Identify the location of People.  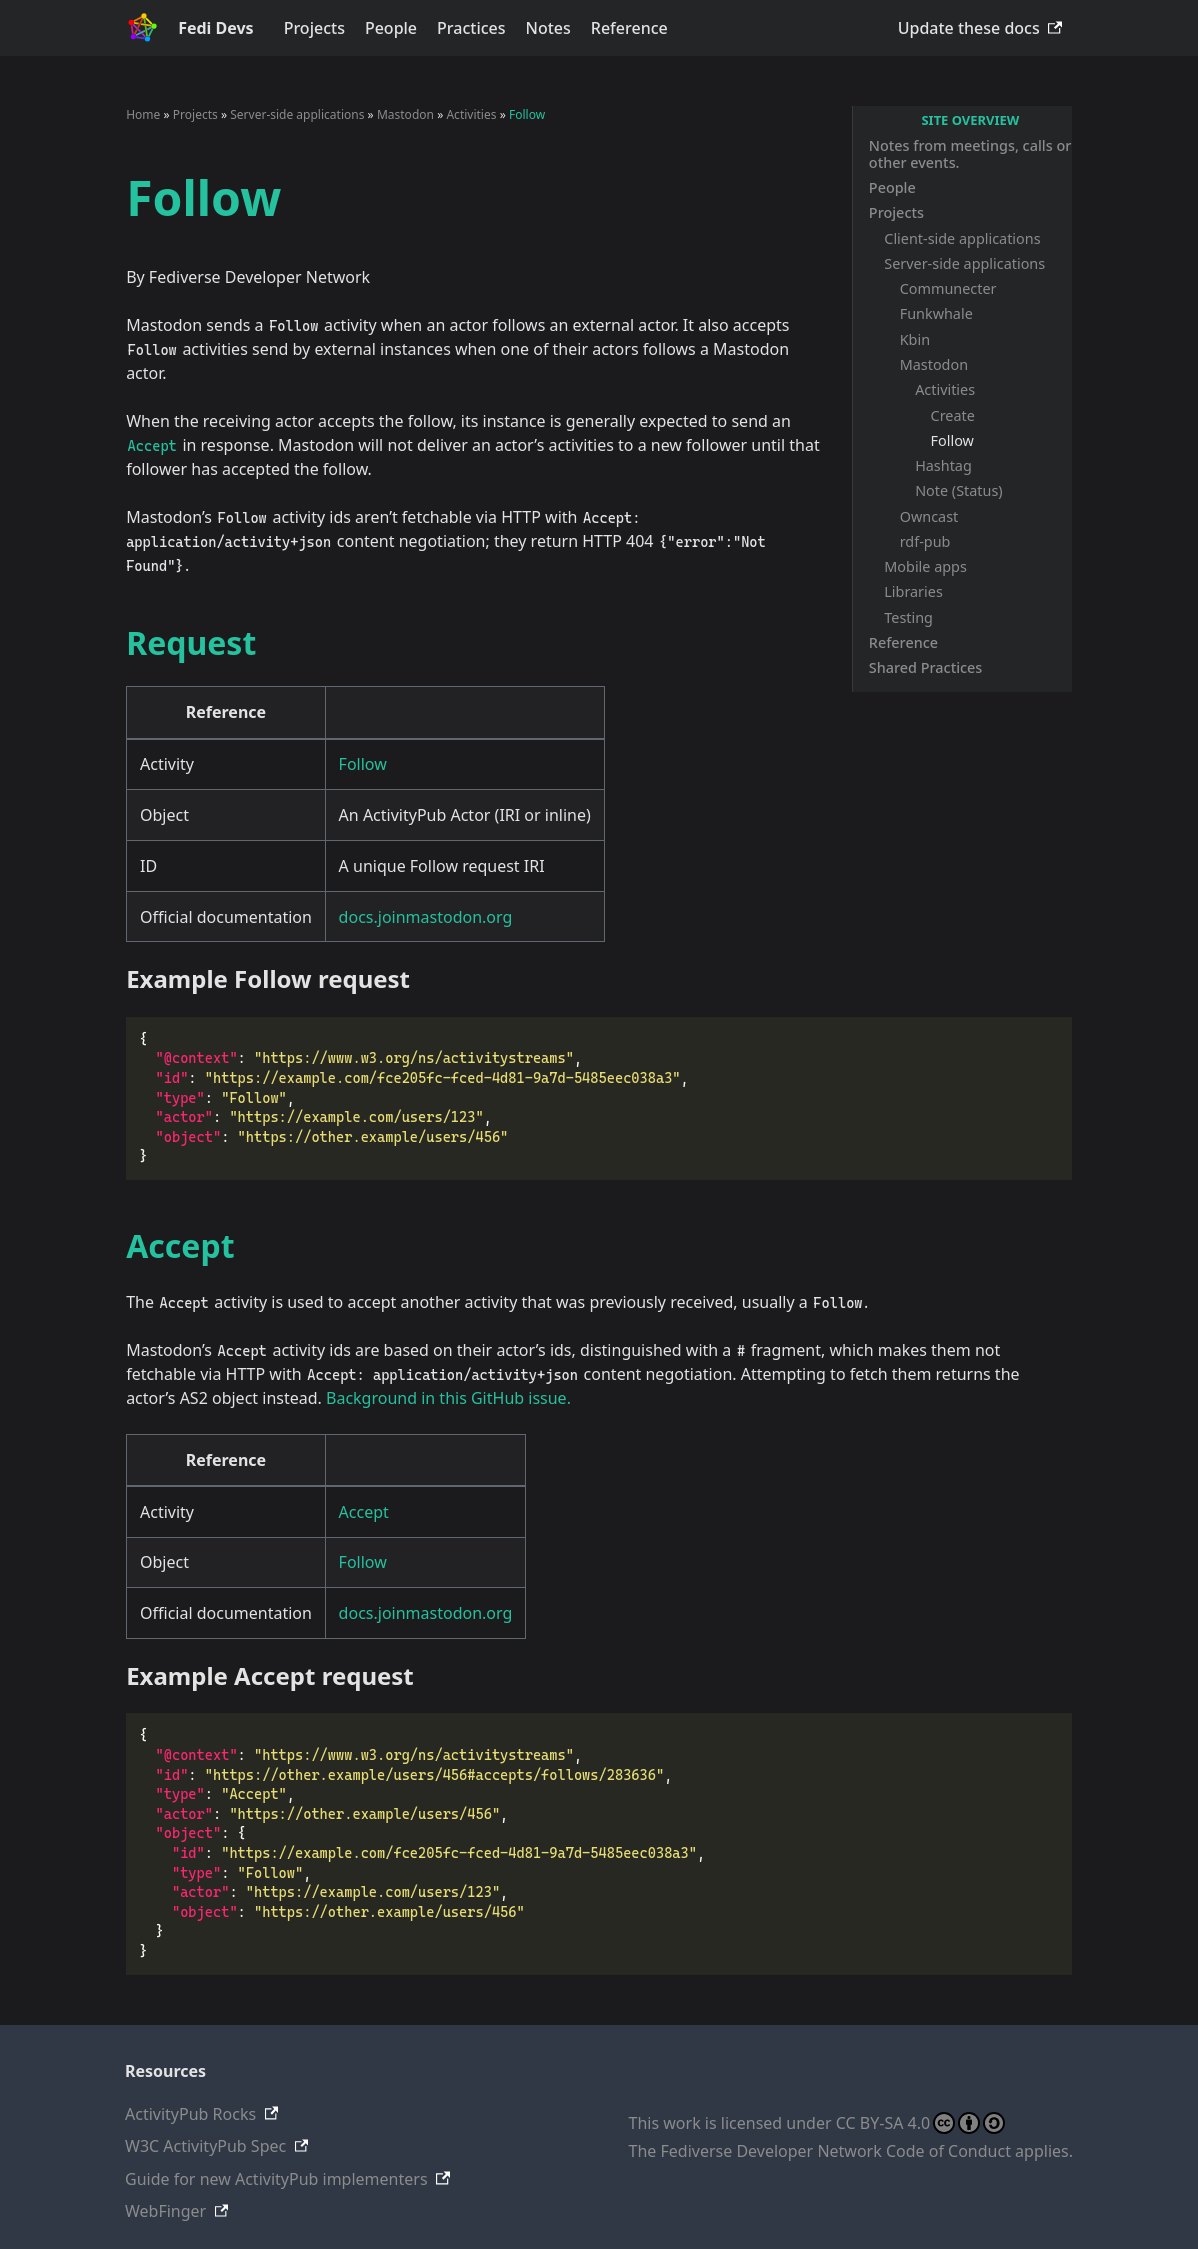
(391, 28).